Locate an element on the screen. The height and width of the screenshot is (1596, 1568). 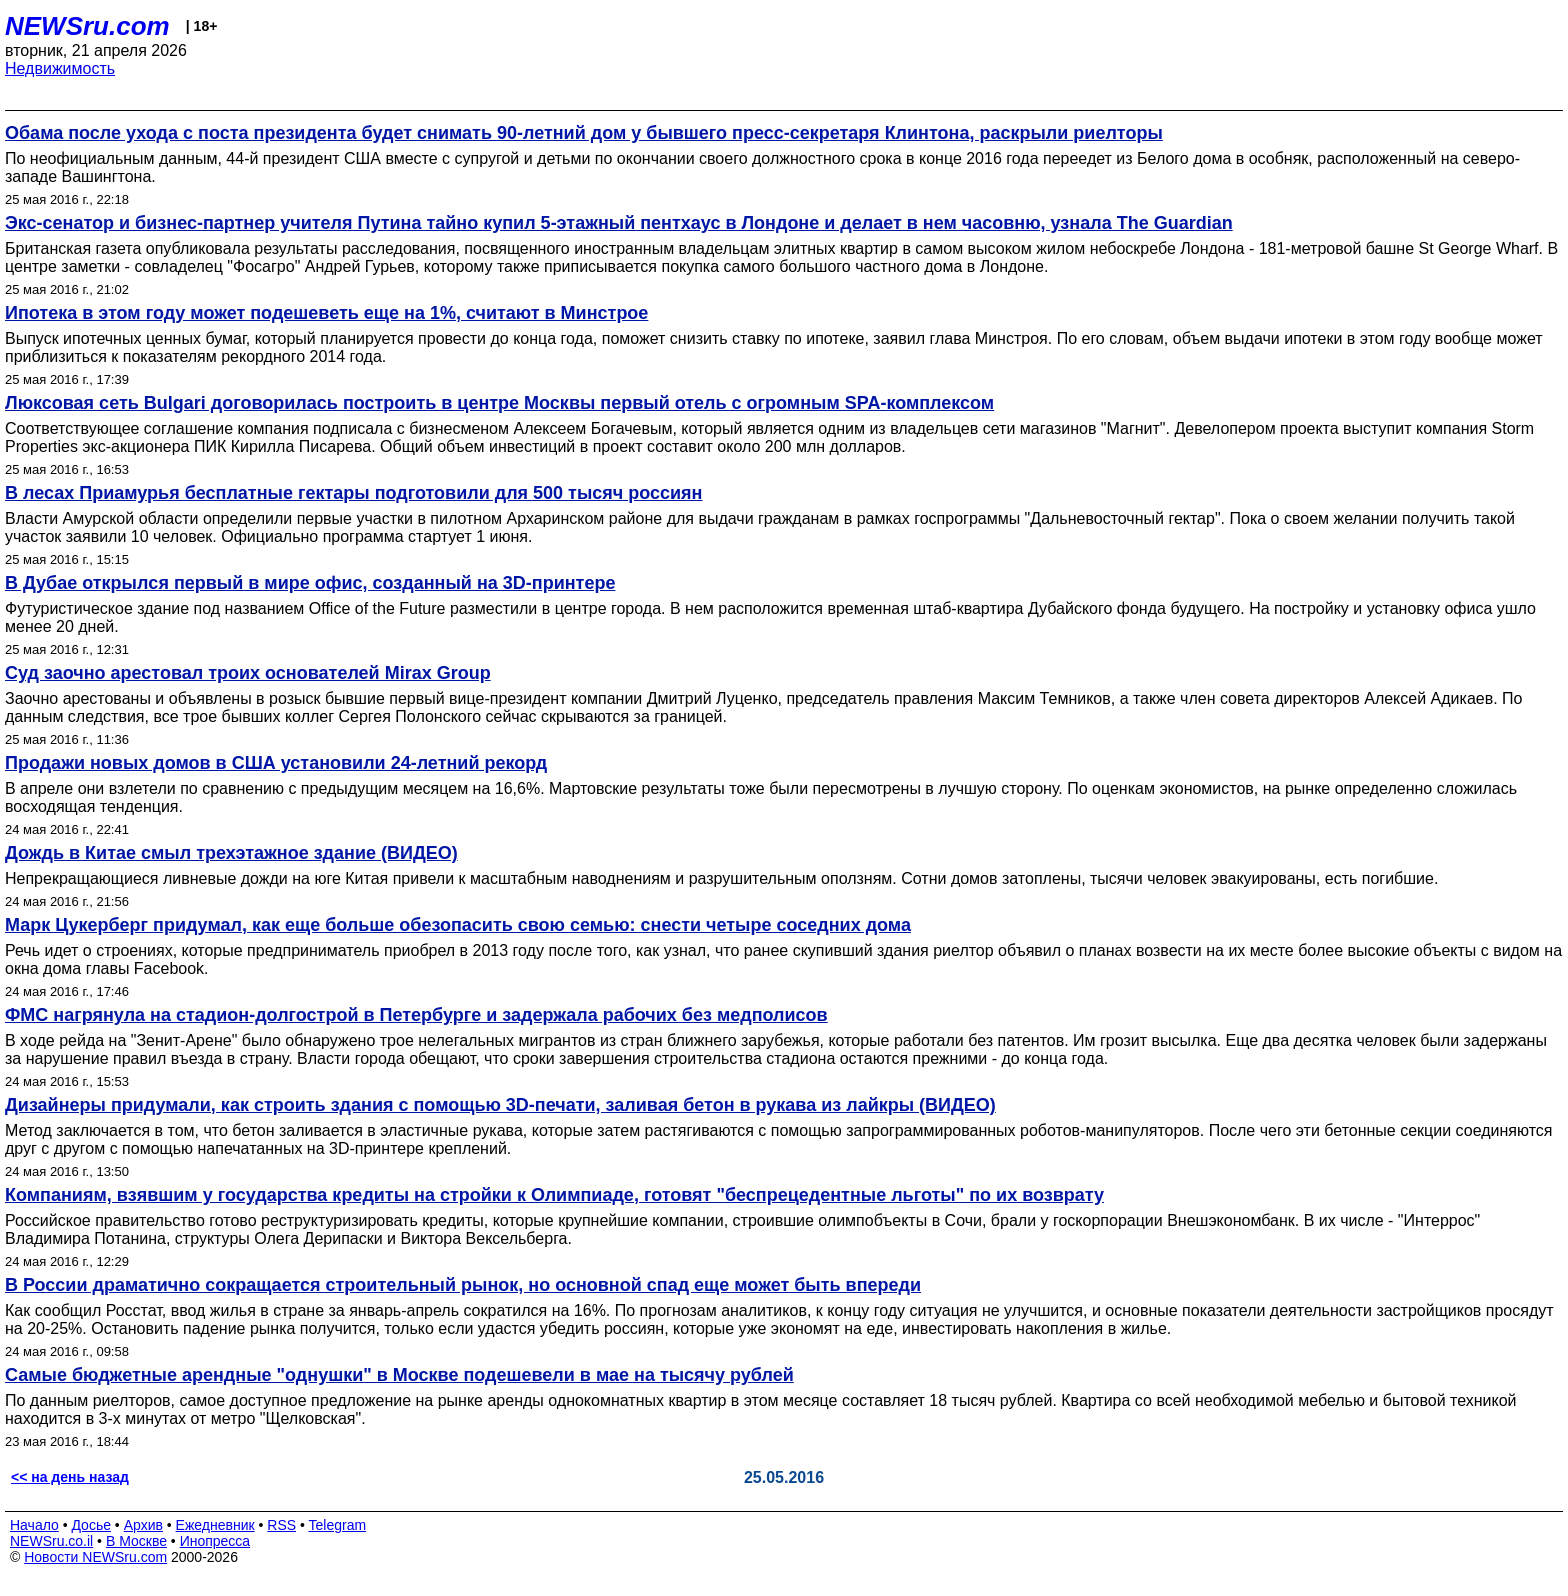
Досье is located at coordinates (91, 1525).